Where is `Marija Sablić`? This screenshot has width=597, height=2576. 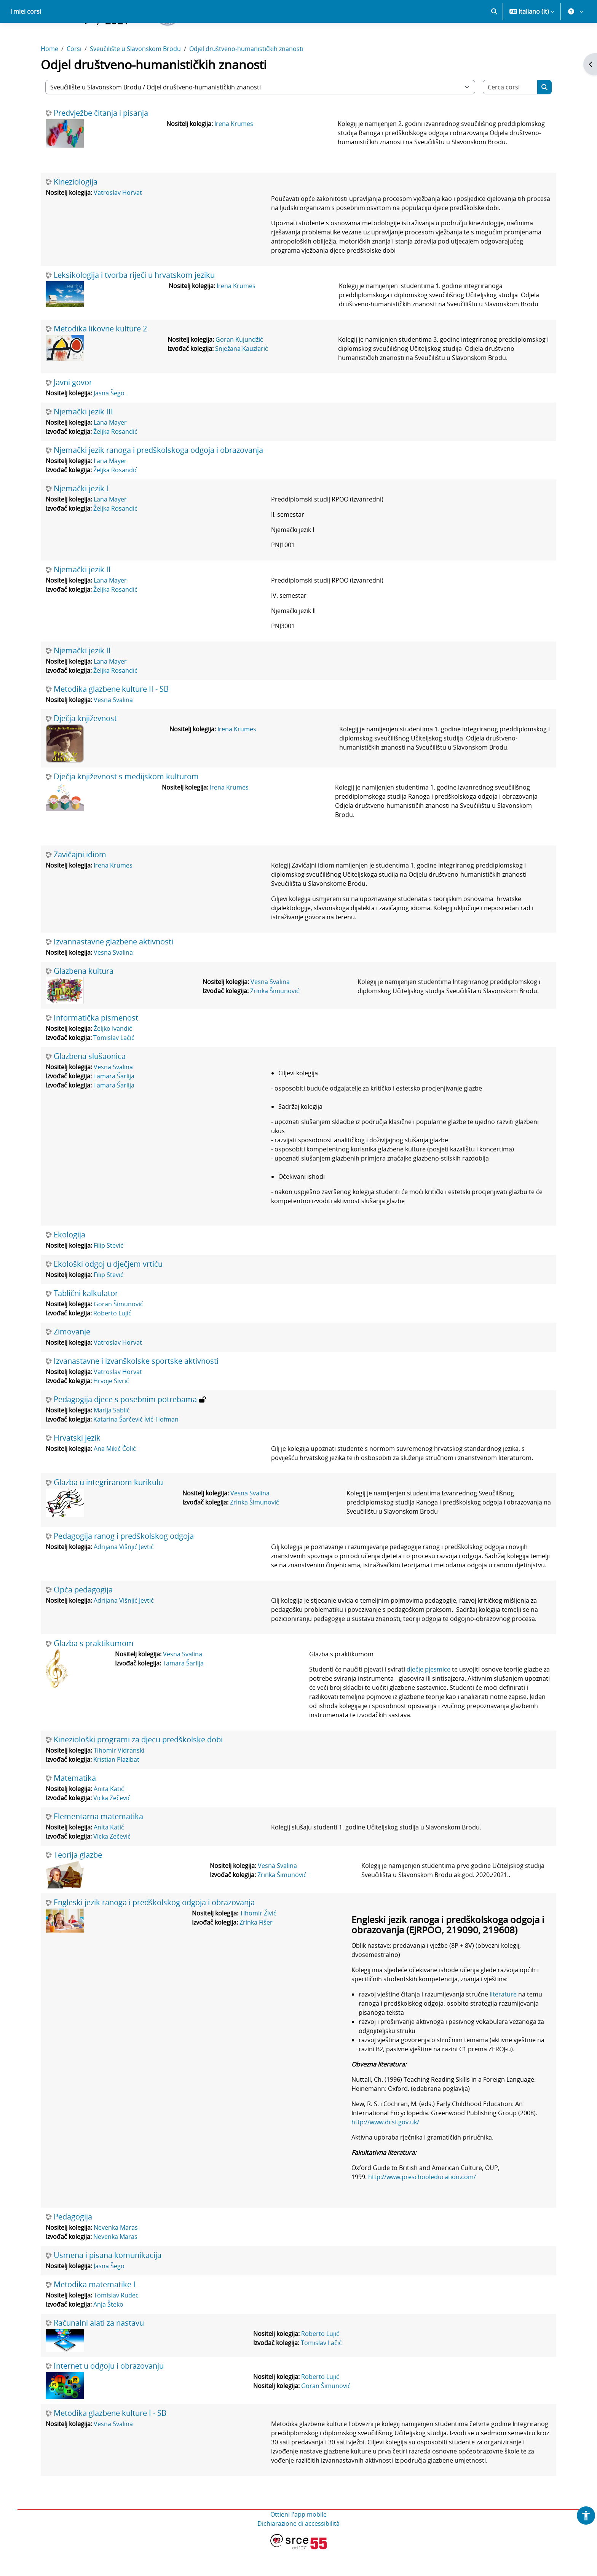 Marija Sablić is located at coordinates (112, 1437).